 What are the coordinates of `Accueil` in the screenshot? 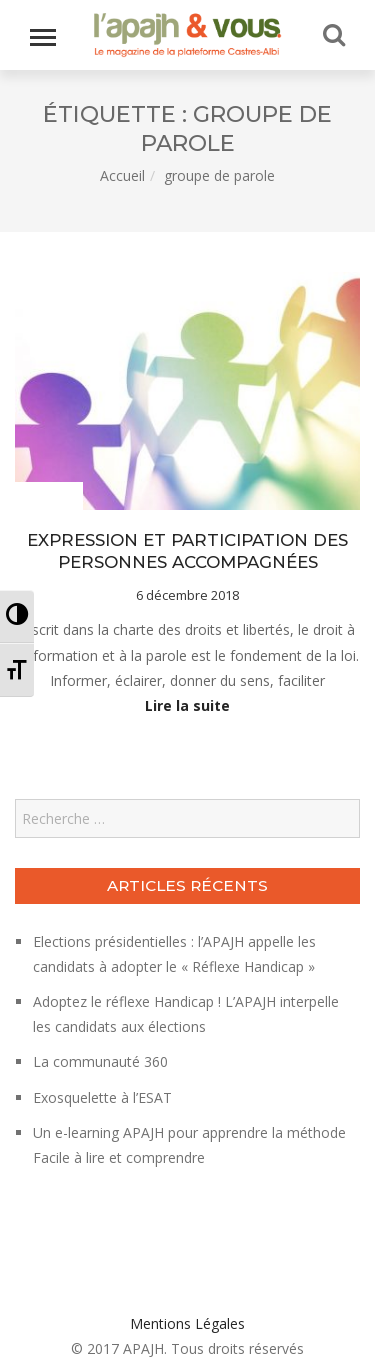 It's located at (122, 175).